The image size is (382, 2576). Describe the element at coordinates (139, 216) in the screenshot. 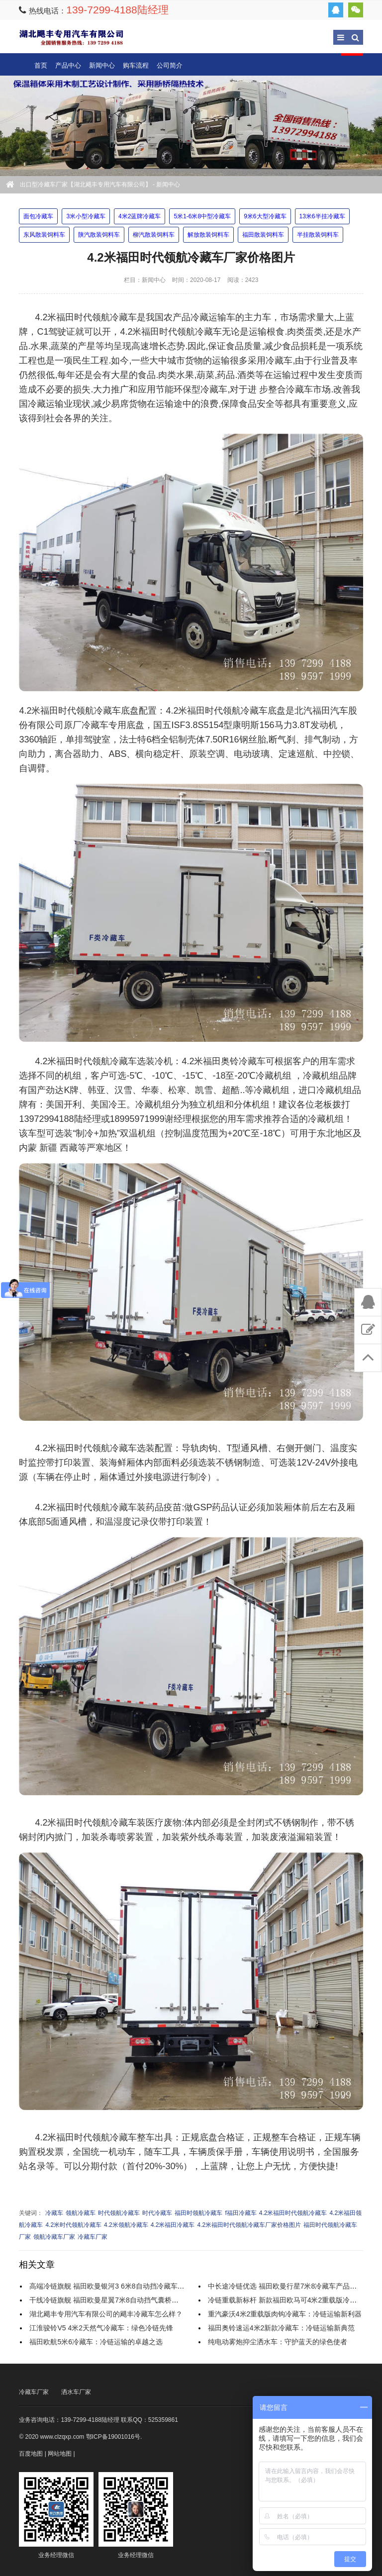

I see `4米2蓝牌冷藏车` at that location.